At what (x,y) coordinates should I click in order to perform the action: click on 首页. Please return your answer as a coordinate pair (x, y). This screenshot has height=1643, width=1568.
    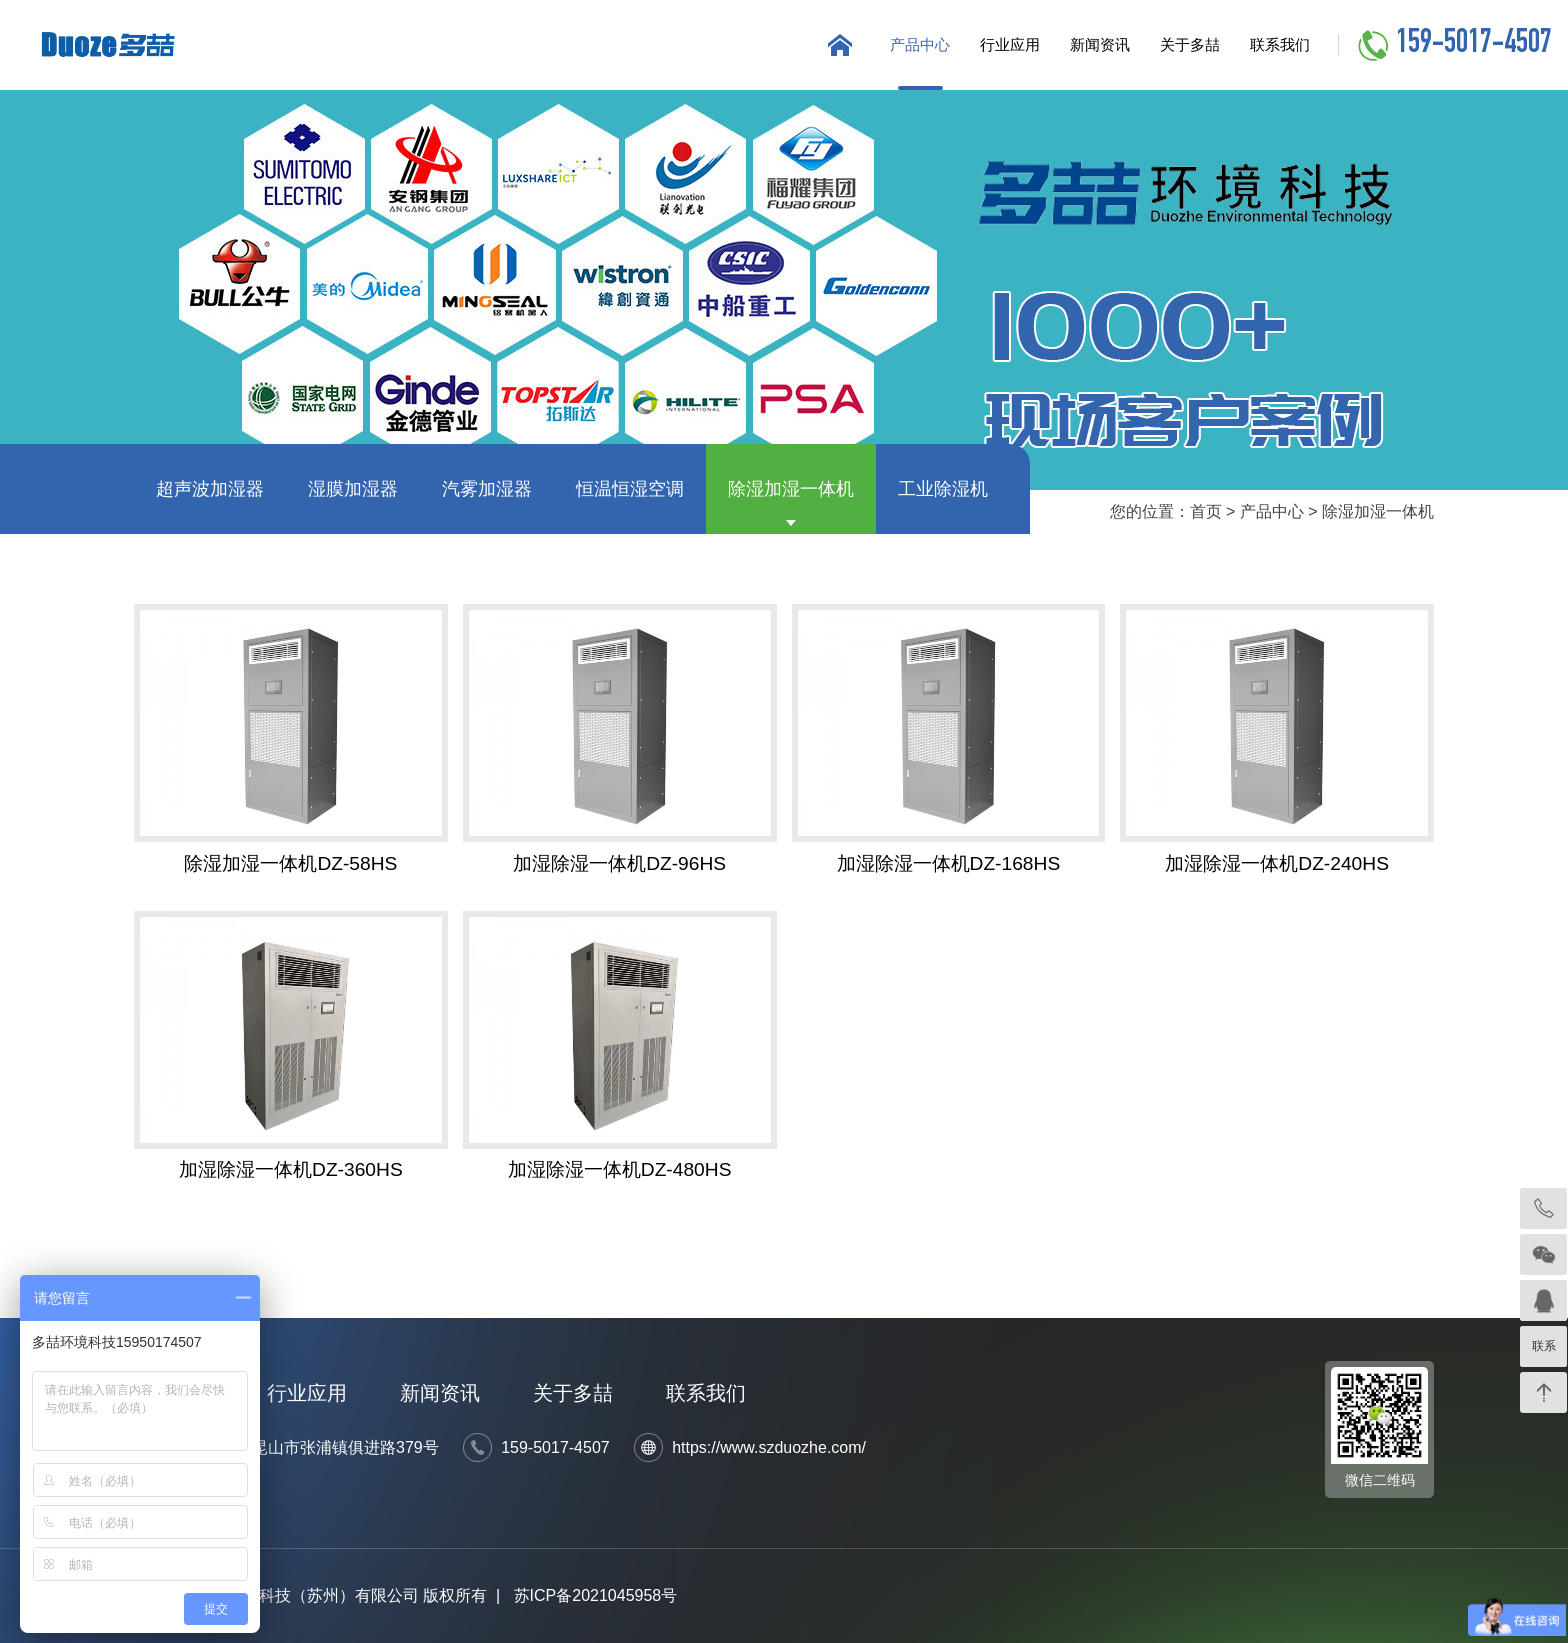
    Looking at the image, I should click on (1206, 511).